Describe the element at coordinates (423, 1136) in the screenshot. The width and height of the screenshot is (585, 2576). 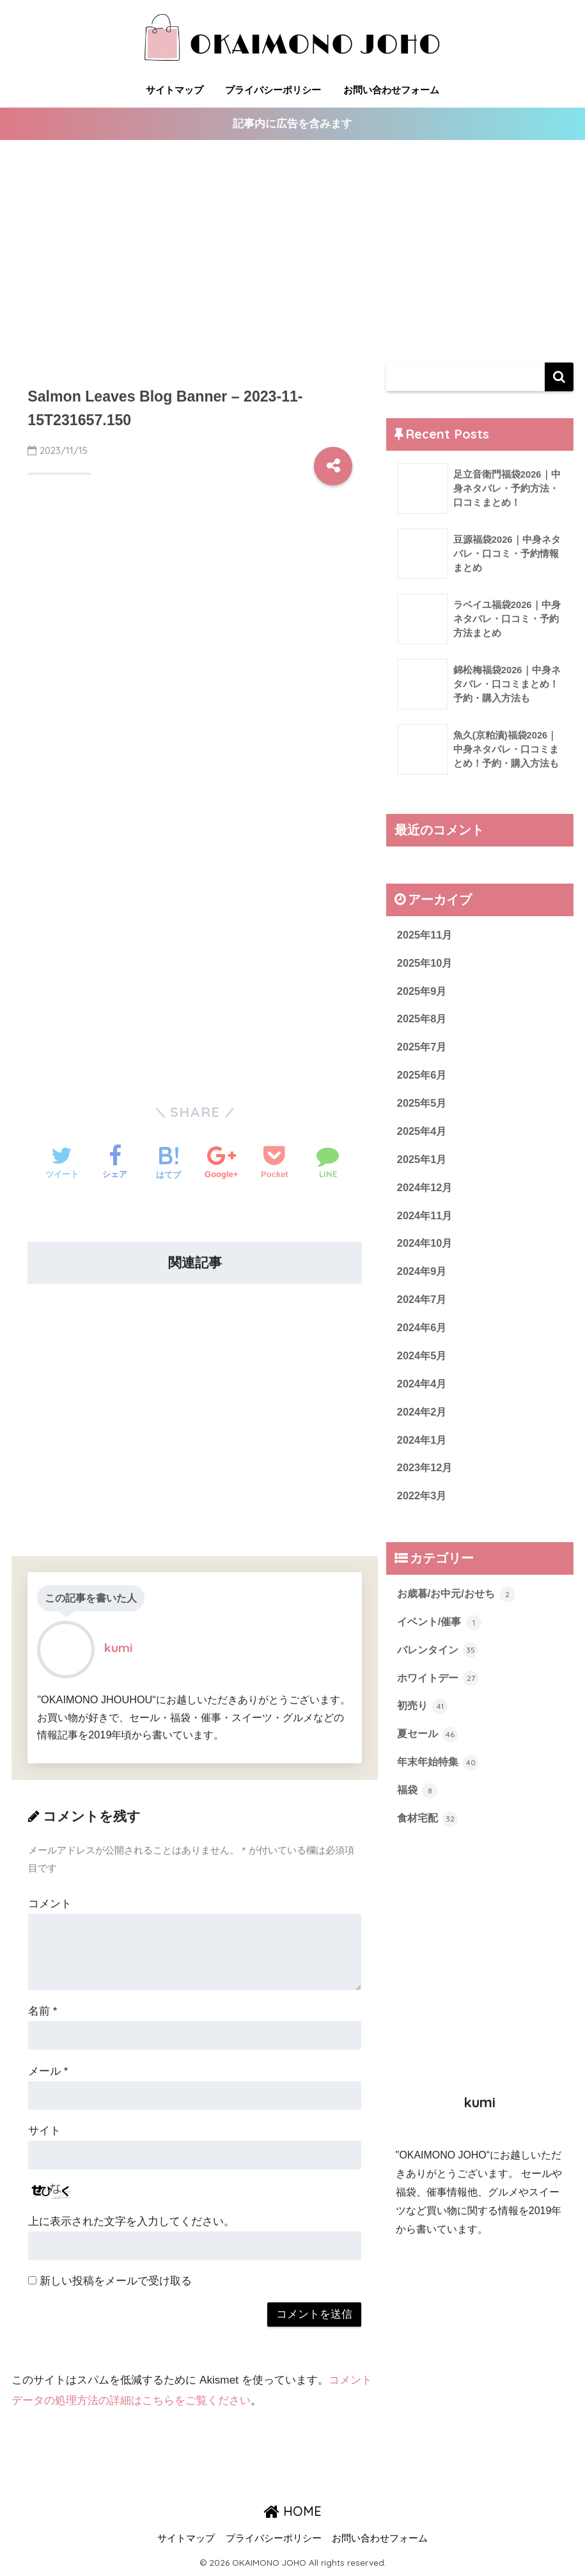
I see `2025年4月` at that location.